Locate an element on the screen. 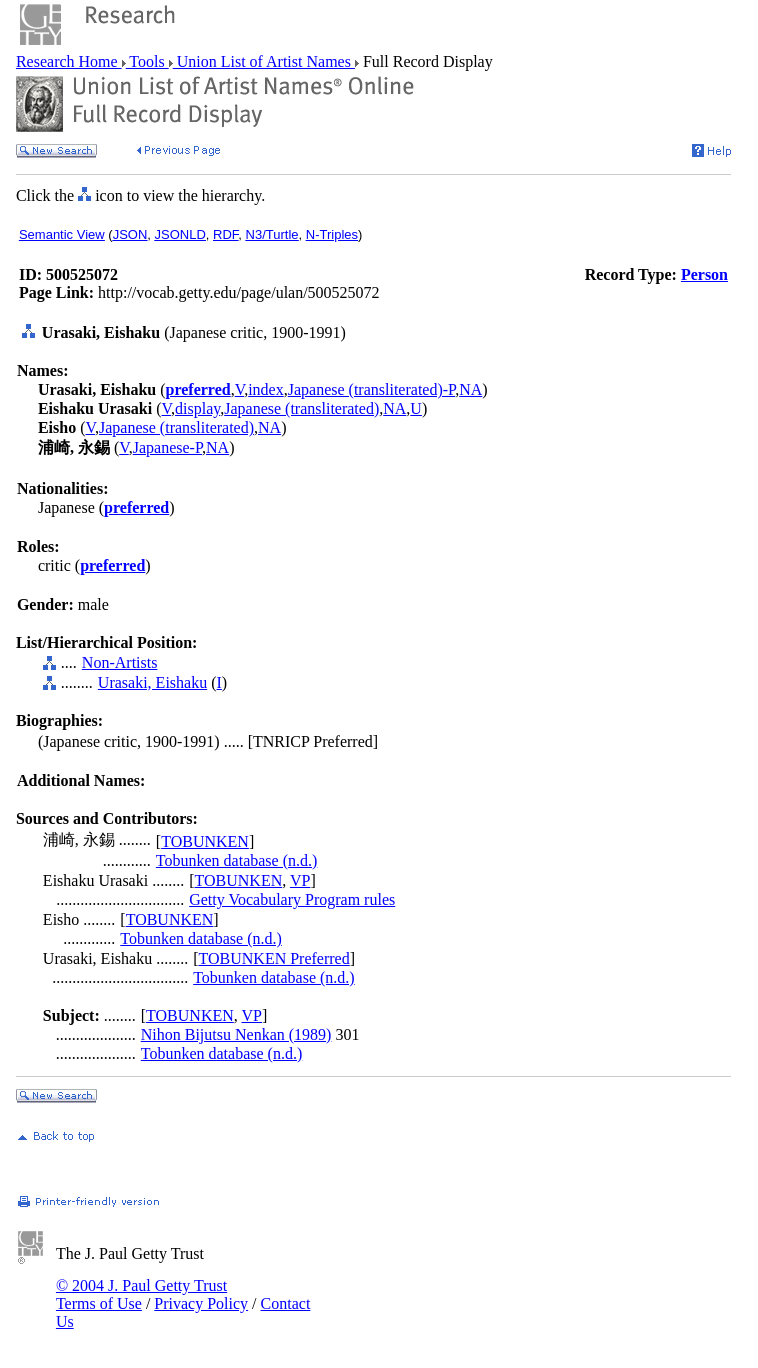  index is located at coordinates (266, 389).